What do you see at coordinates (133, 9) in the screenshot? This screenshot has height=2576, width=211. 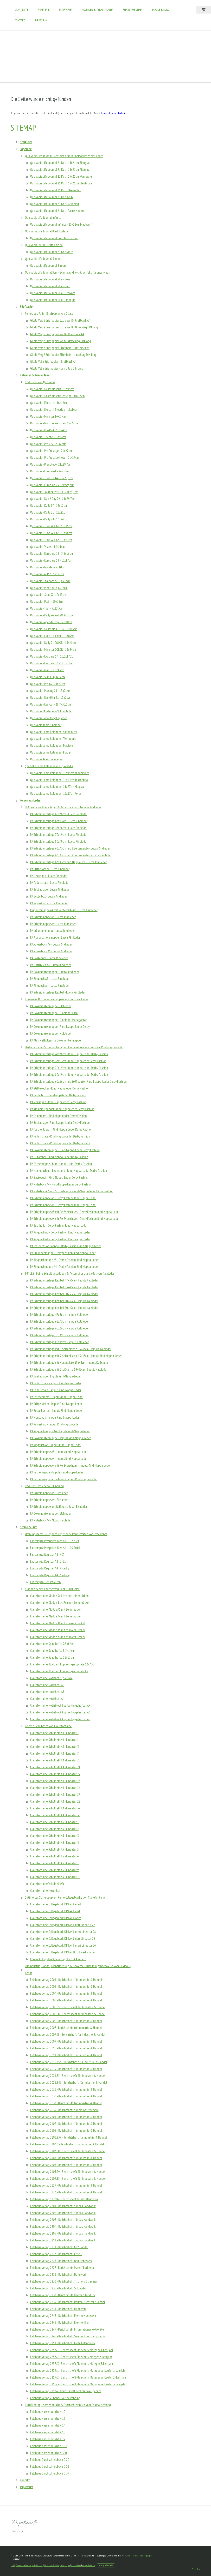 I see `Feines aus Leder` at bounding box center [133, 9].